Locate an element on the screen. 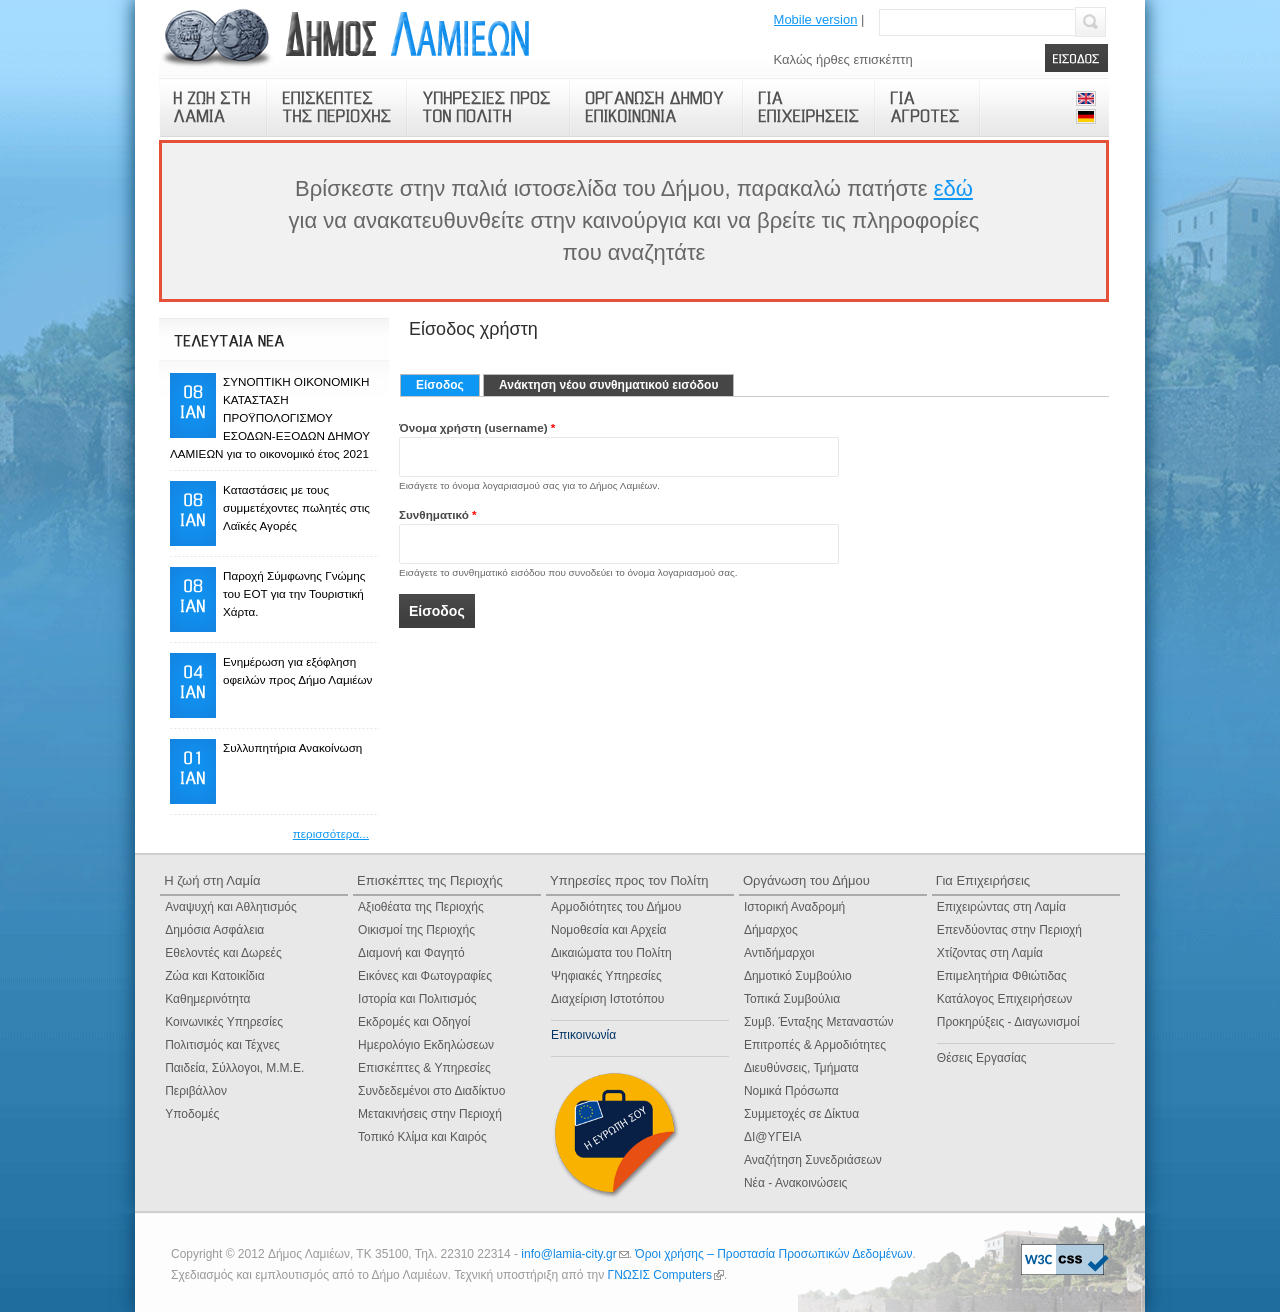  Επισκέπτες της Περιοχής is located at coordinates (430, 880).